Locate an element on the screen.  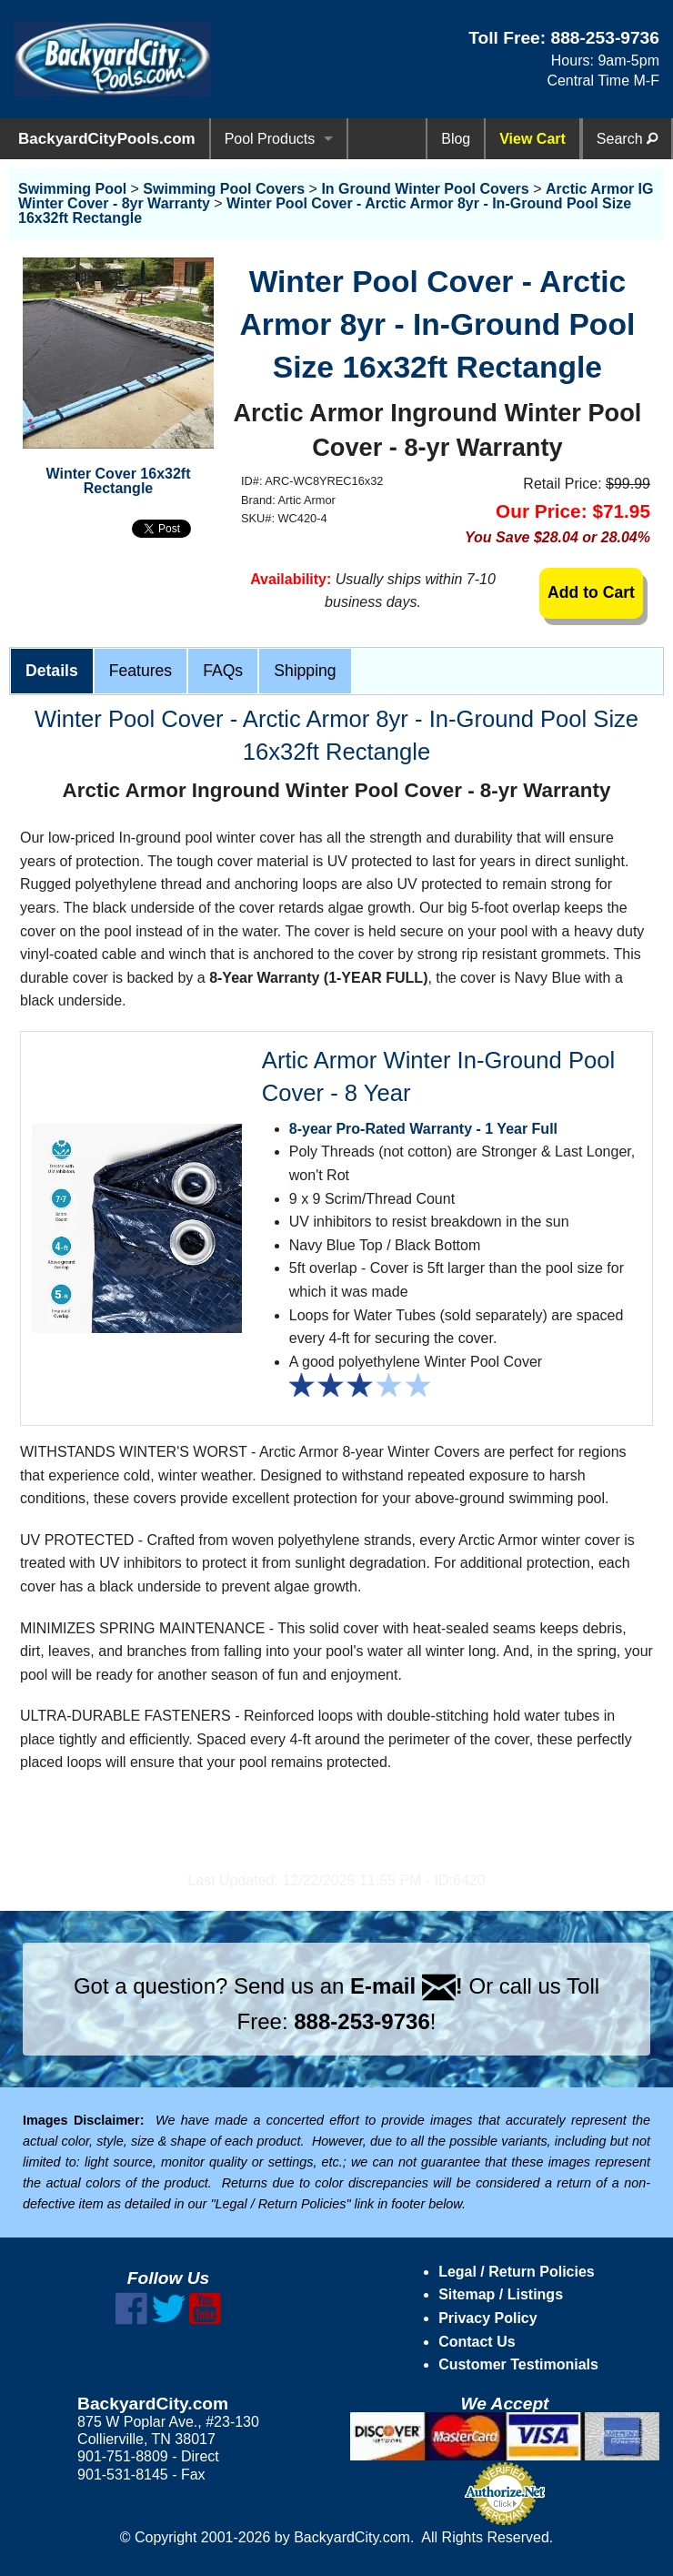
Shipping is located at coordinates (305, 671).